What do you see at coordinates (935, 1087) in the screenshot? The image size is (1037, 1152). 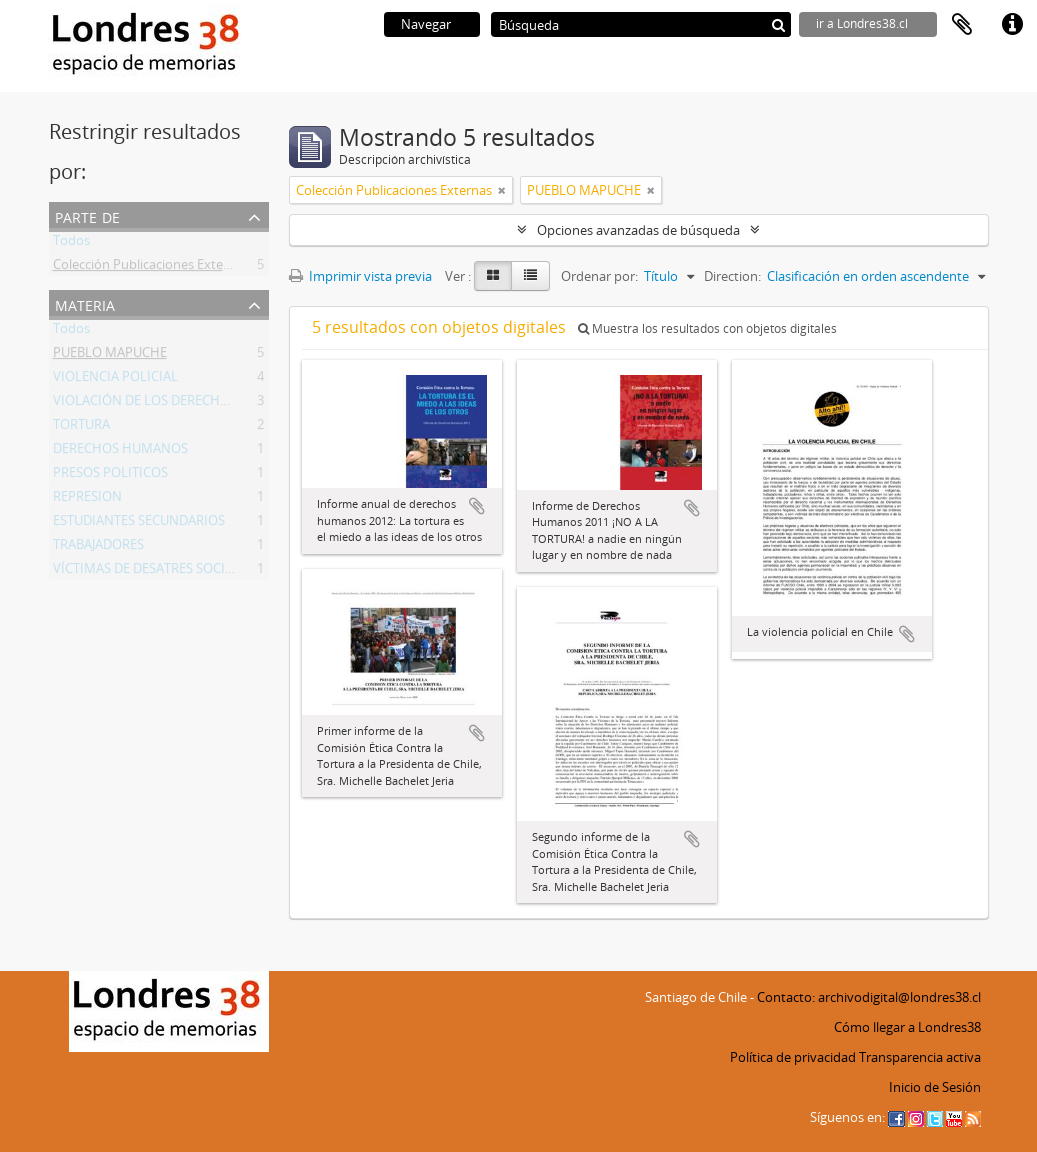 I see `Inicio de Sesión` at bounding box center [935, 1087].